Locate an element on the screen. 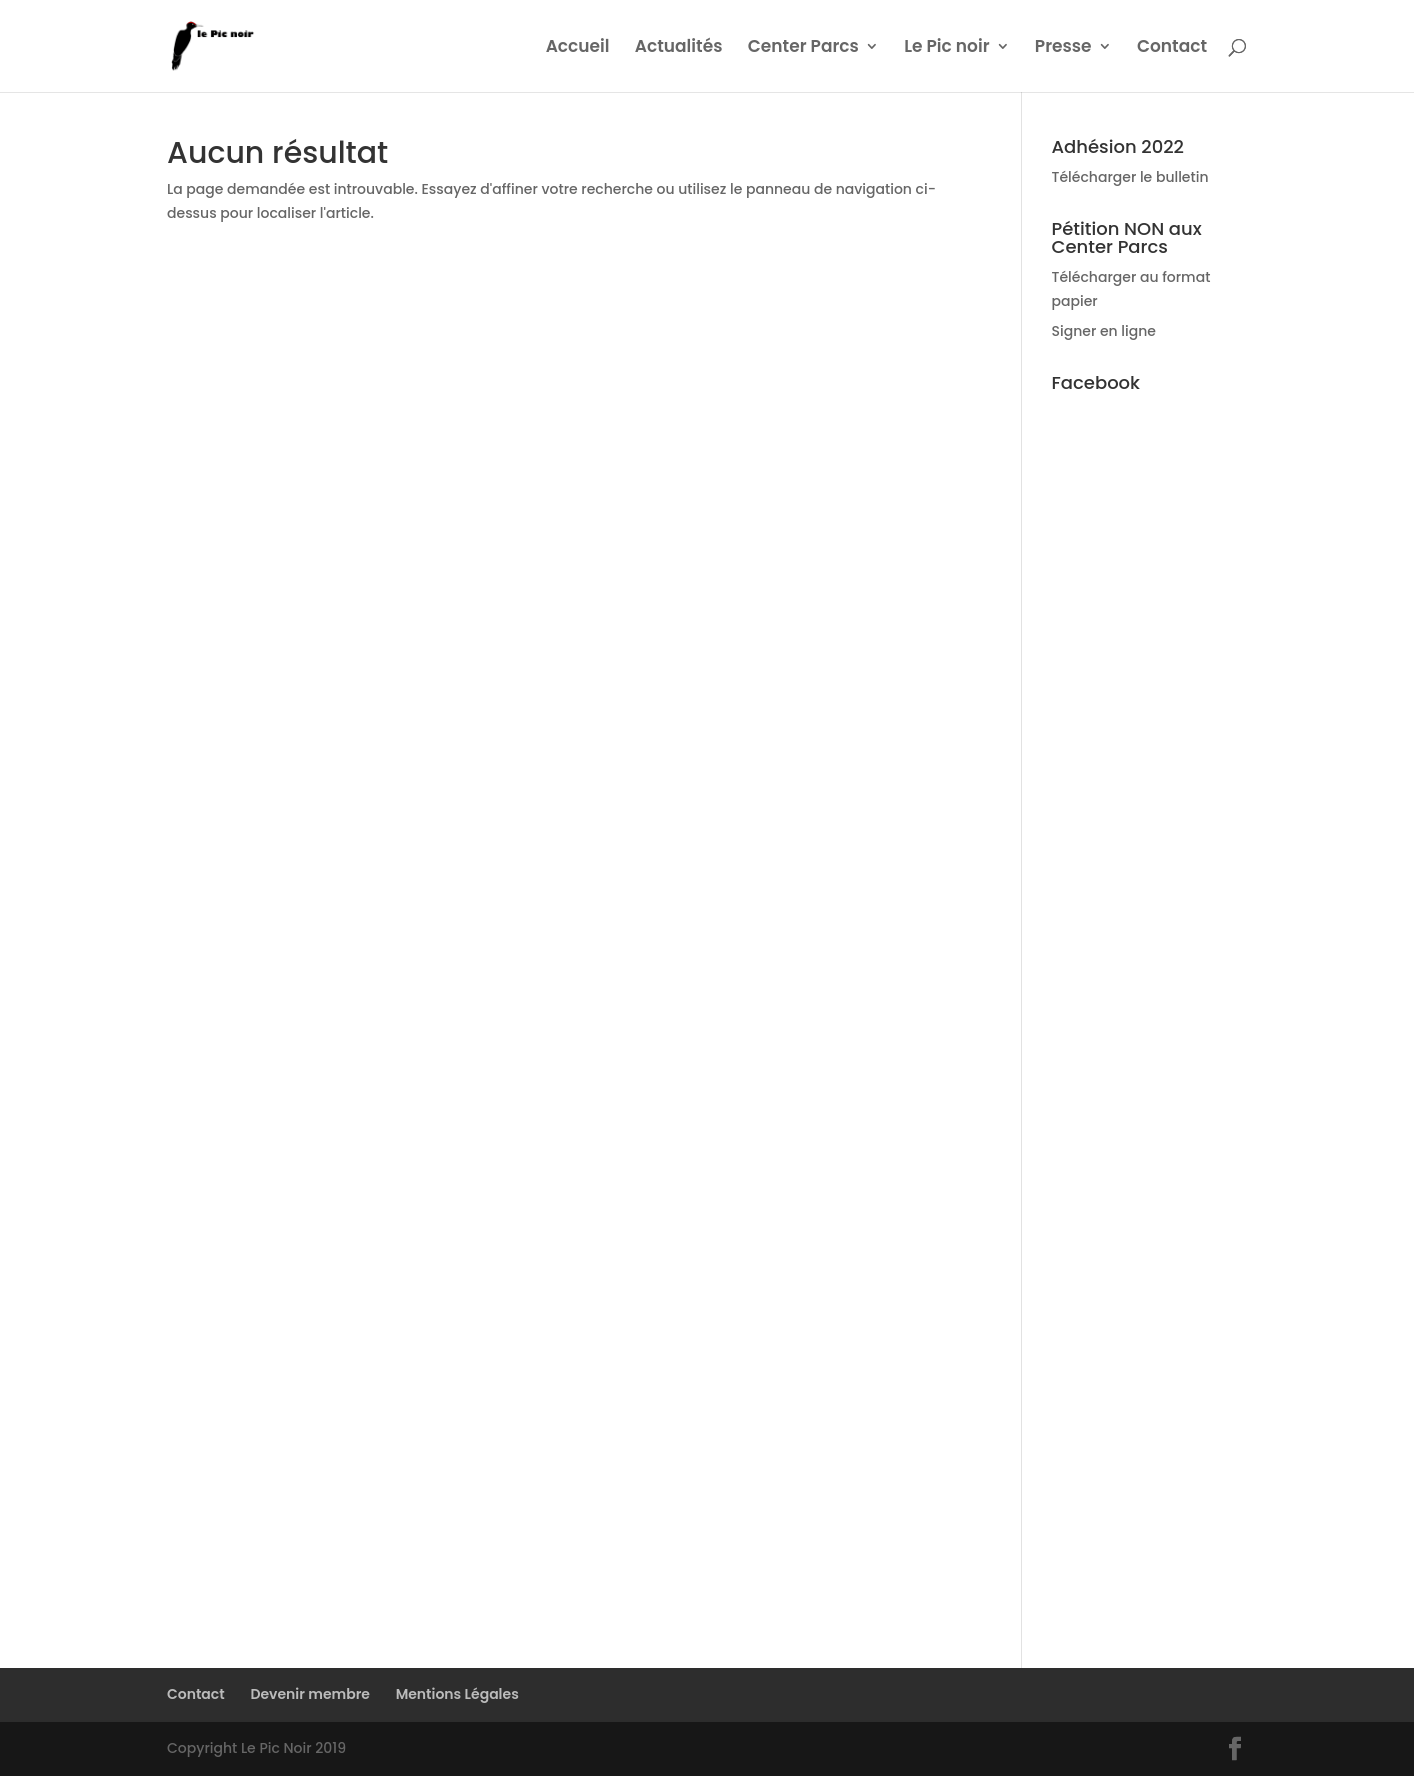 The height and width of the screenshot is (1776, 1414). Accueil is located at coordinates (578, 48).